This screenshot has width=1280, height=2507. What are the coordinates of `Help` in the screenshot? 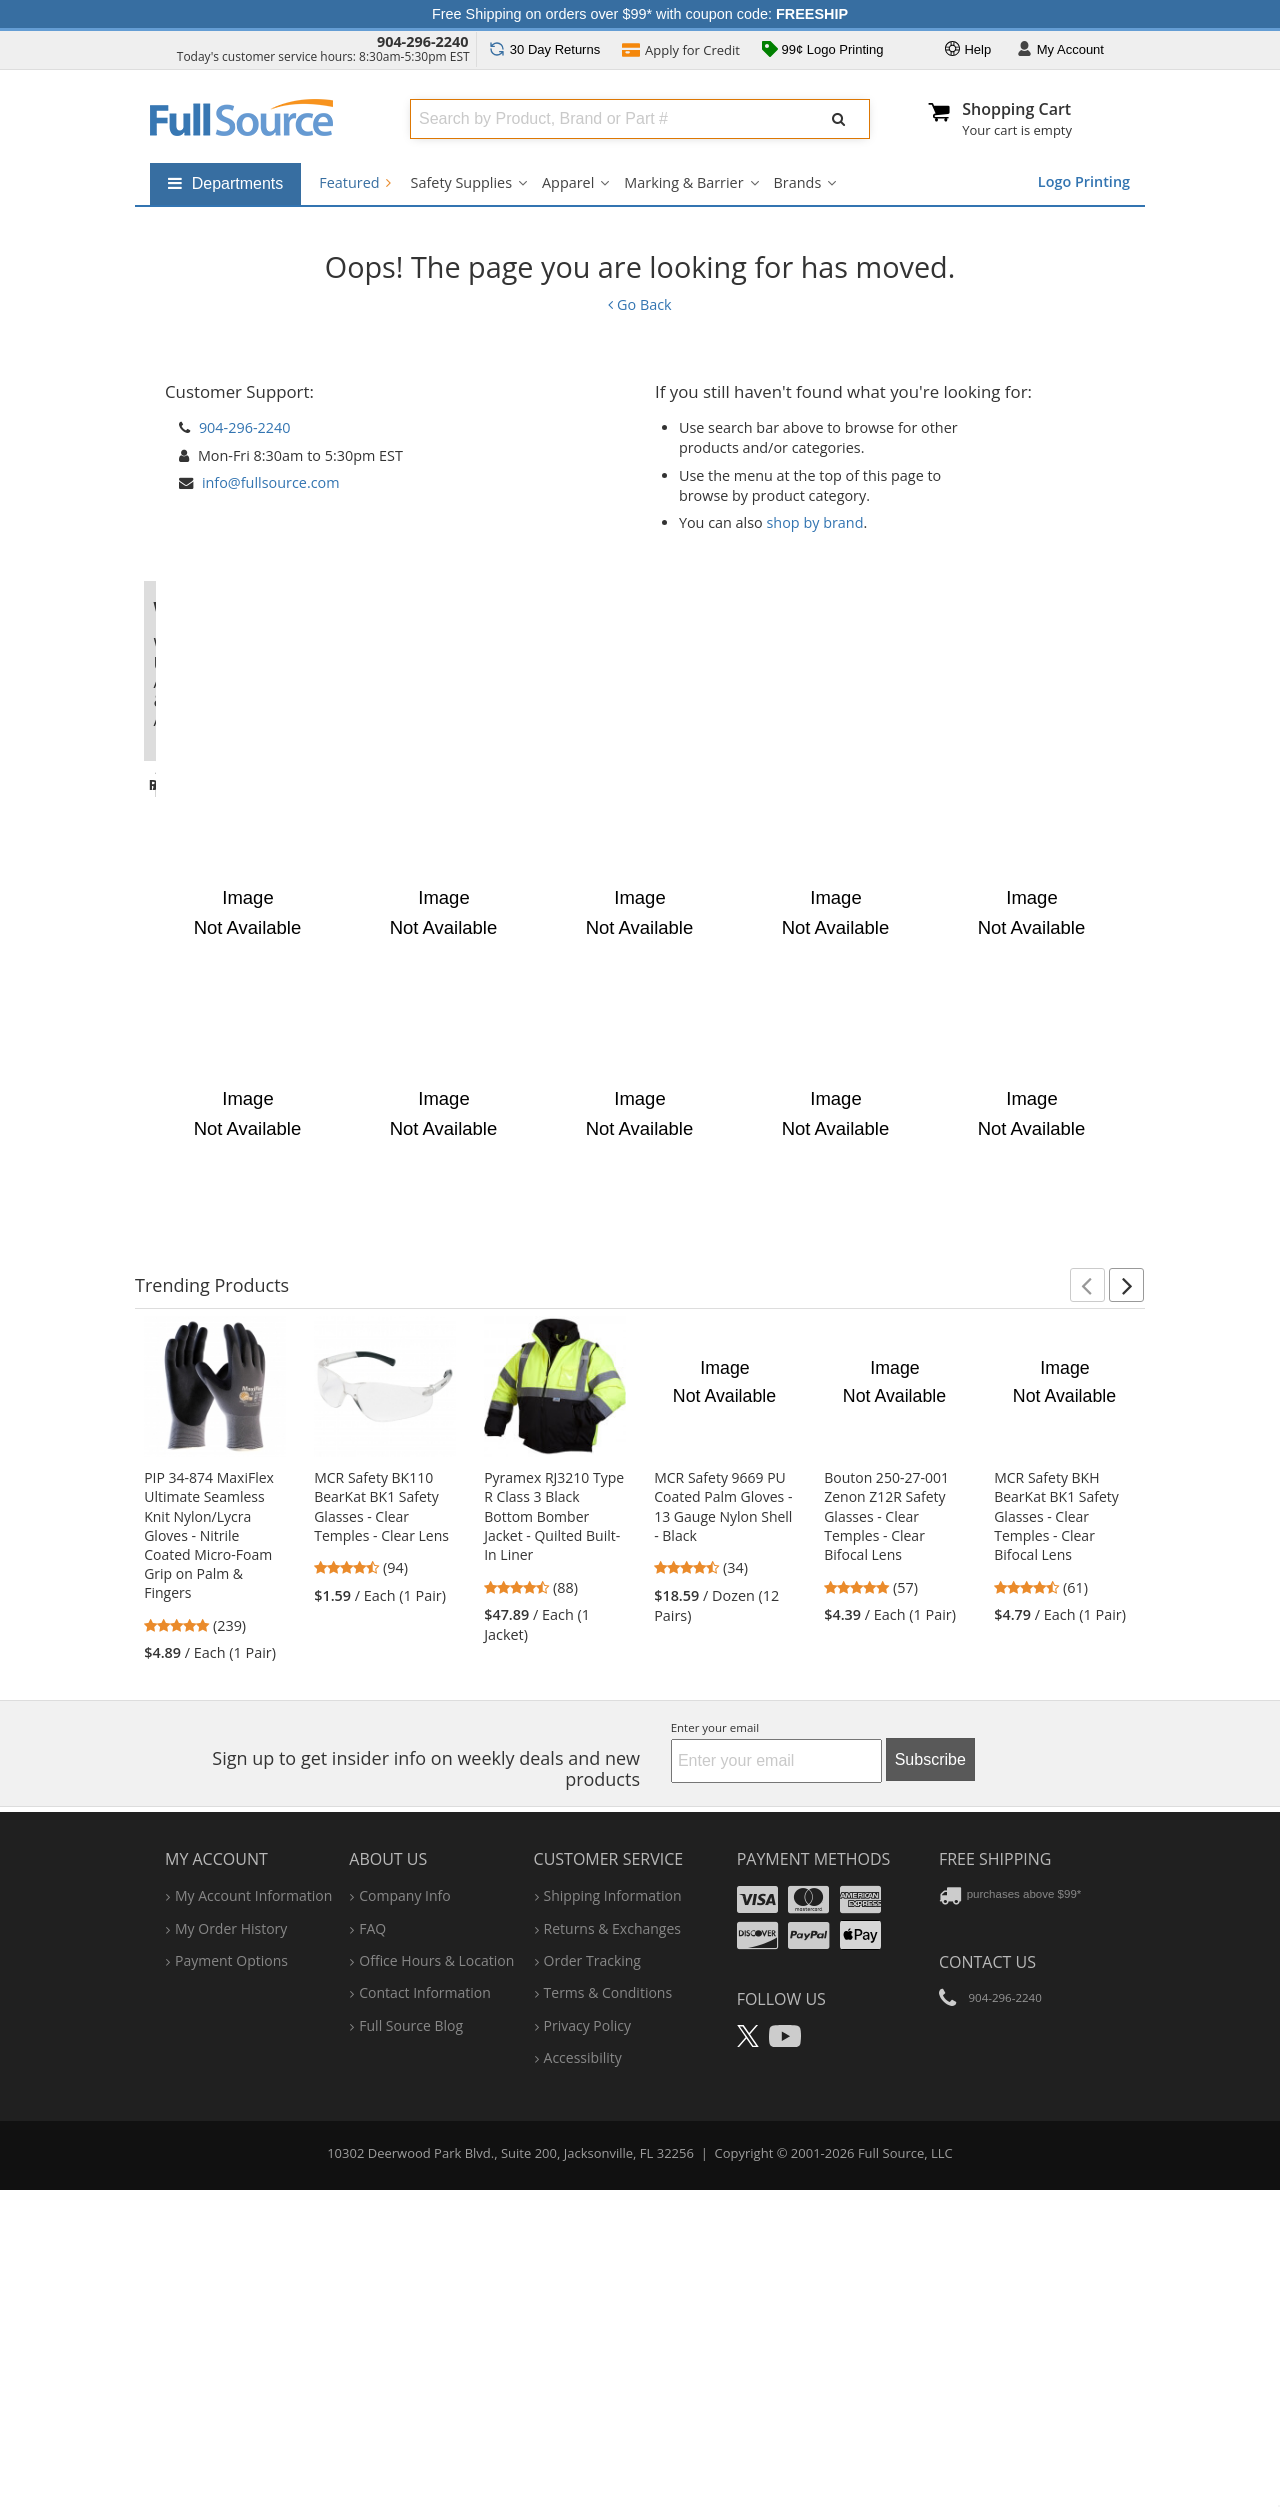 It's located at (968, 50).